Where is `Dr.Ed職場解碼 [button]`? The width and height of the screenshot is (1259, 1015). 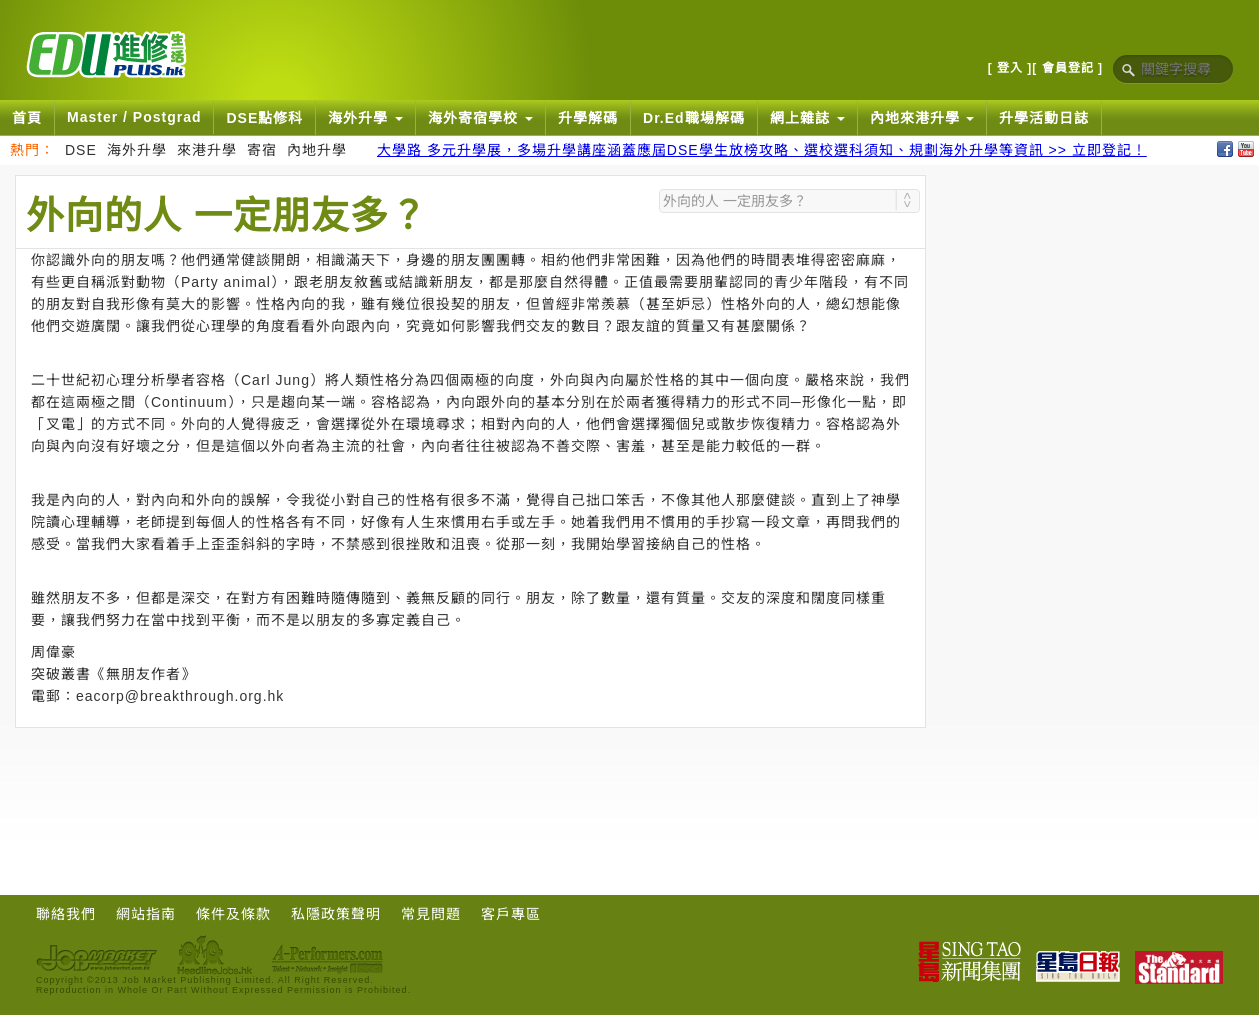
Dr.Ed職場解碼 [button] is located at coordinates (694, 118).